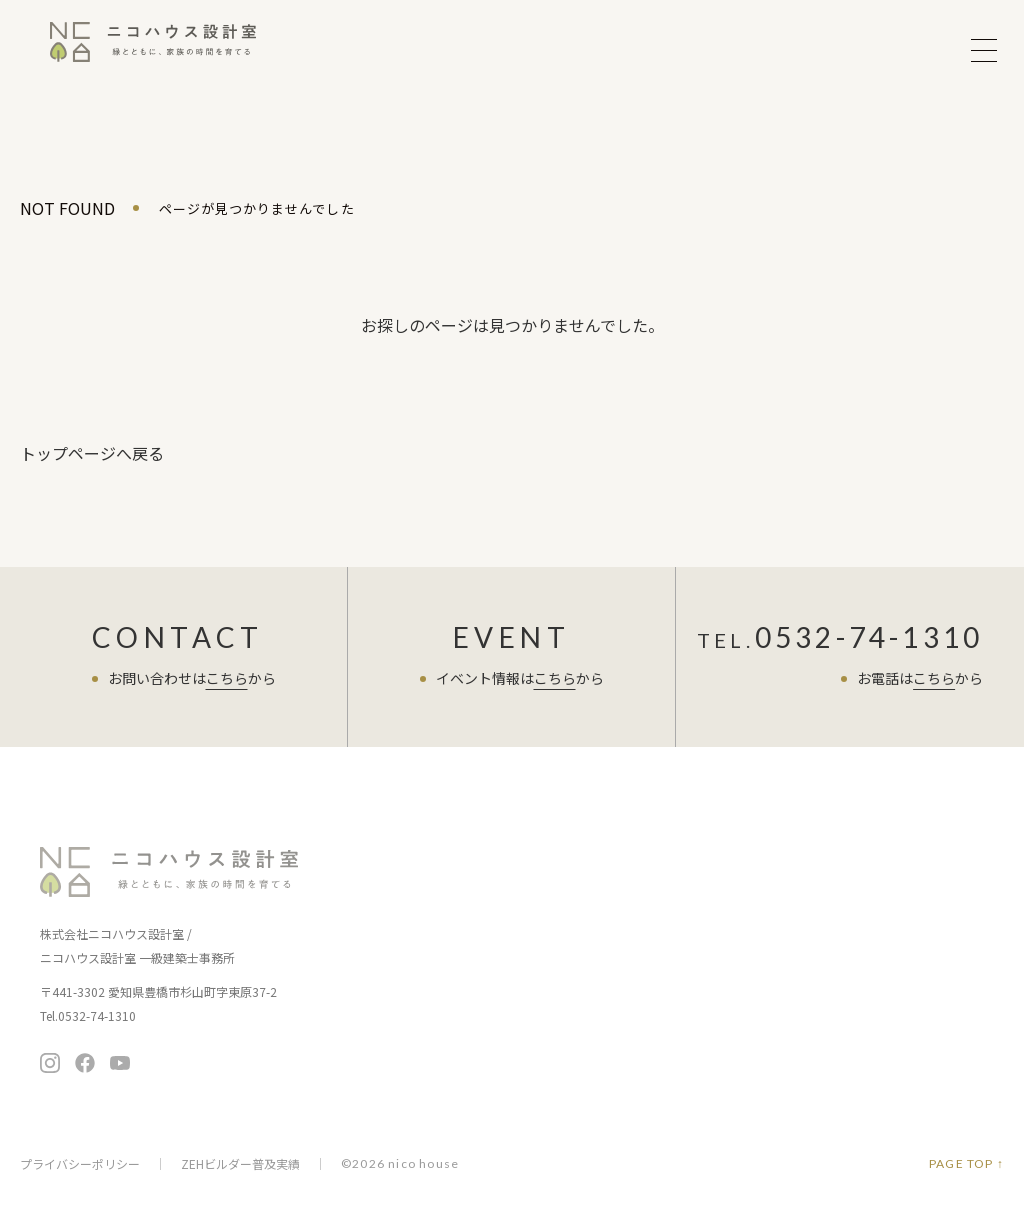 The height and width of the screenshot is (1210, 1024). I want to click on ニコハウスの家づくり, so click(411, 897).